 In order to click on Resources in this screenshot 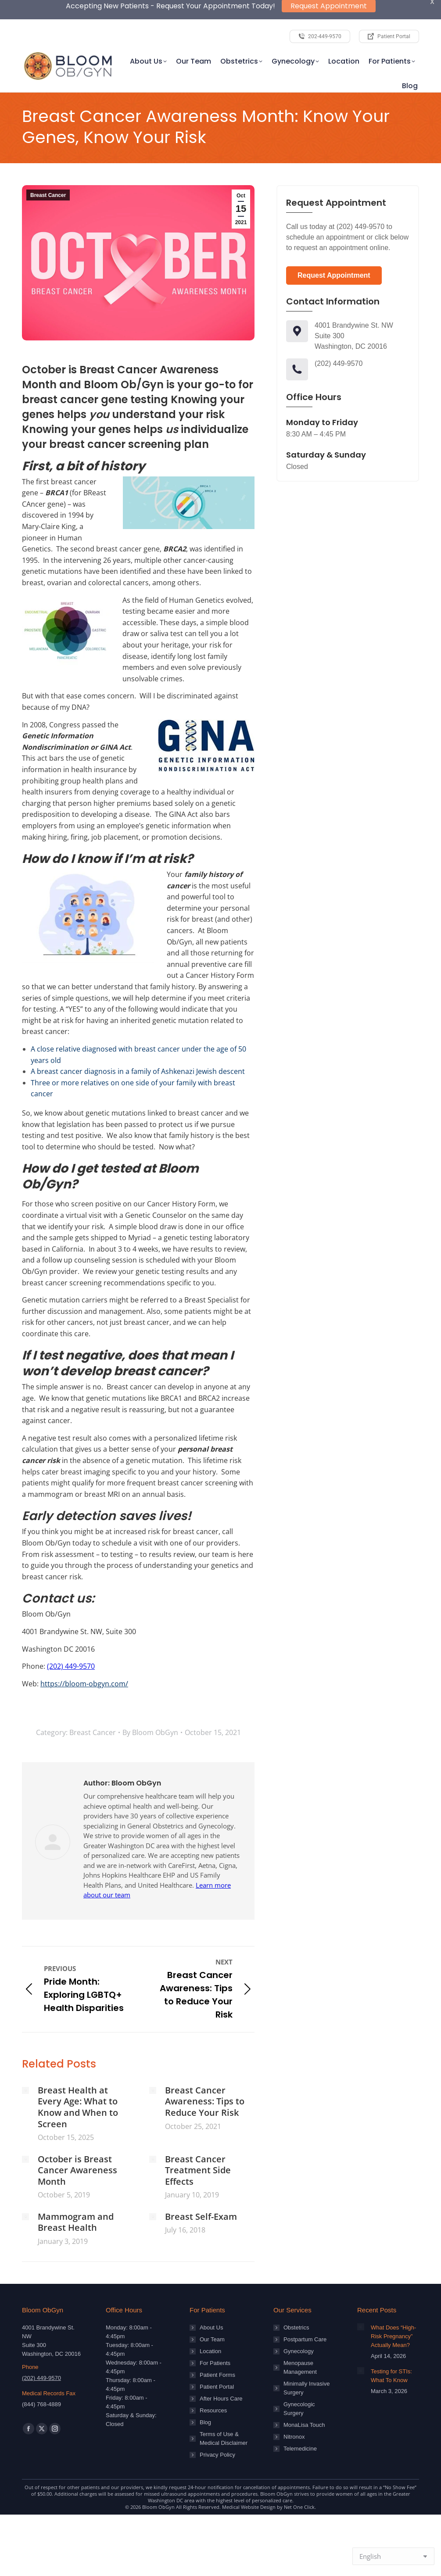, I will do `click(213, 2385)`.